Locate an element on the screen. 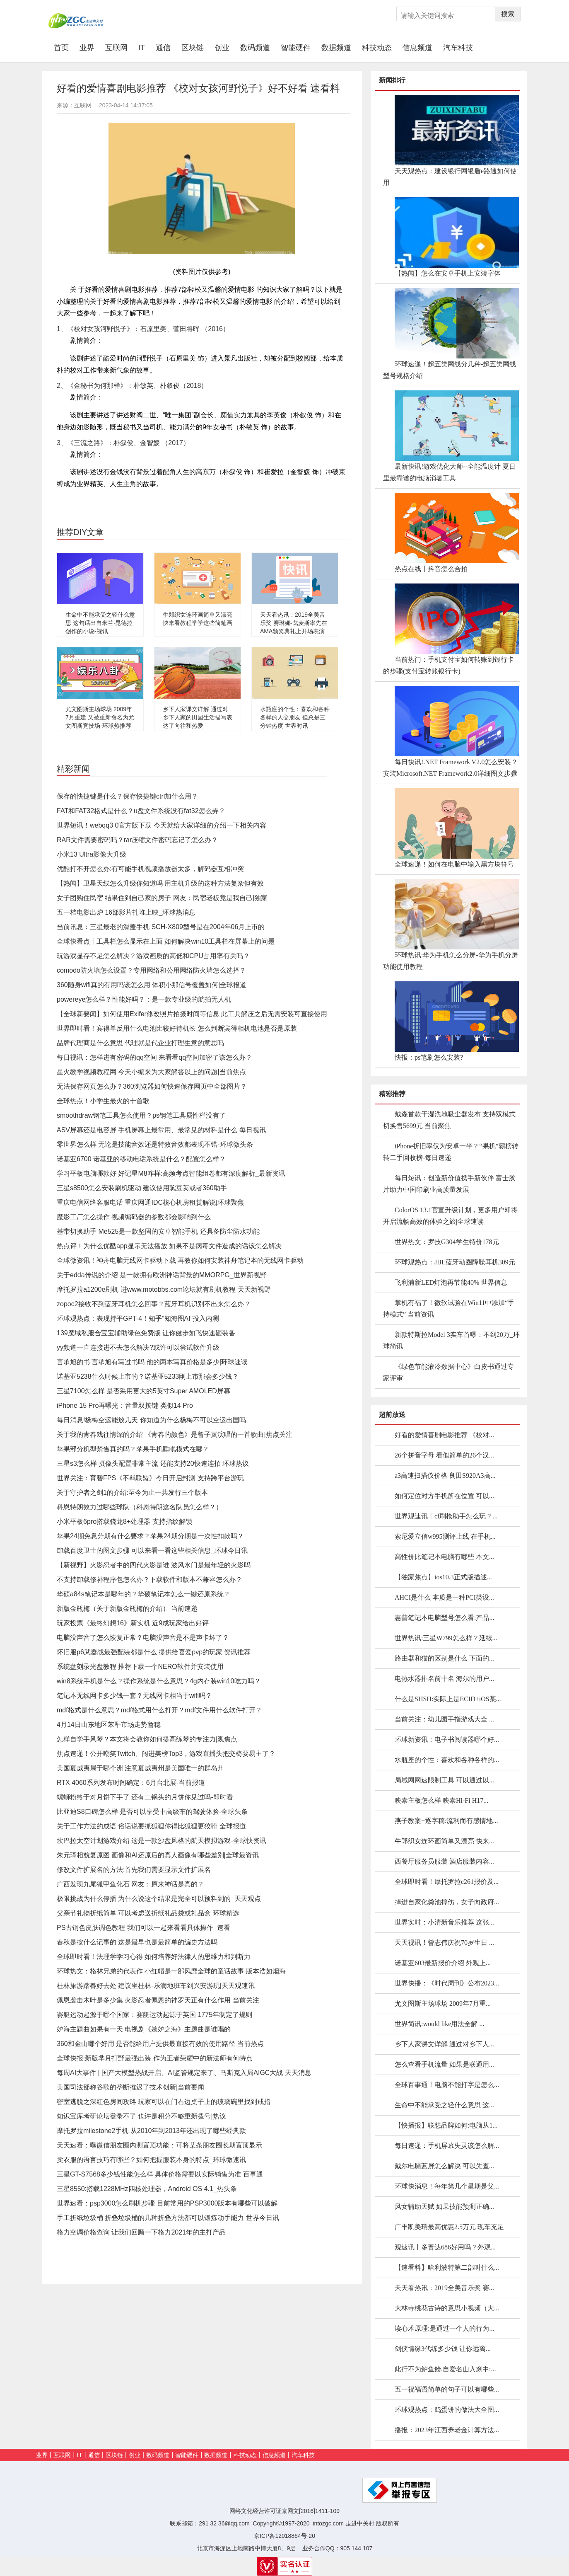 Image resolution: width=569 pixels, height=2576 pixels. 首页 is located at coordinates (64, 47).